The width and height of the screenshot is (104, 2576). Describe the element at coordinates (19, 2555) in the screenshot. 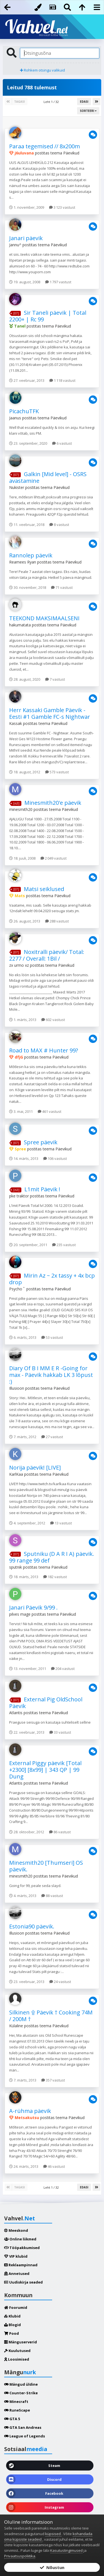

I see `Privaatsuspoliitika` at that location.